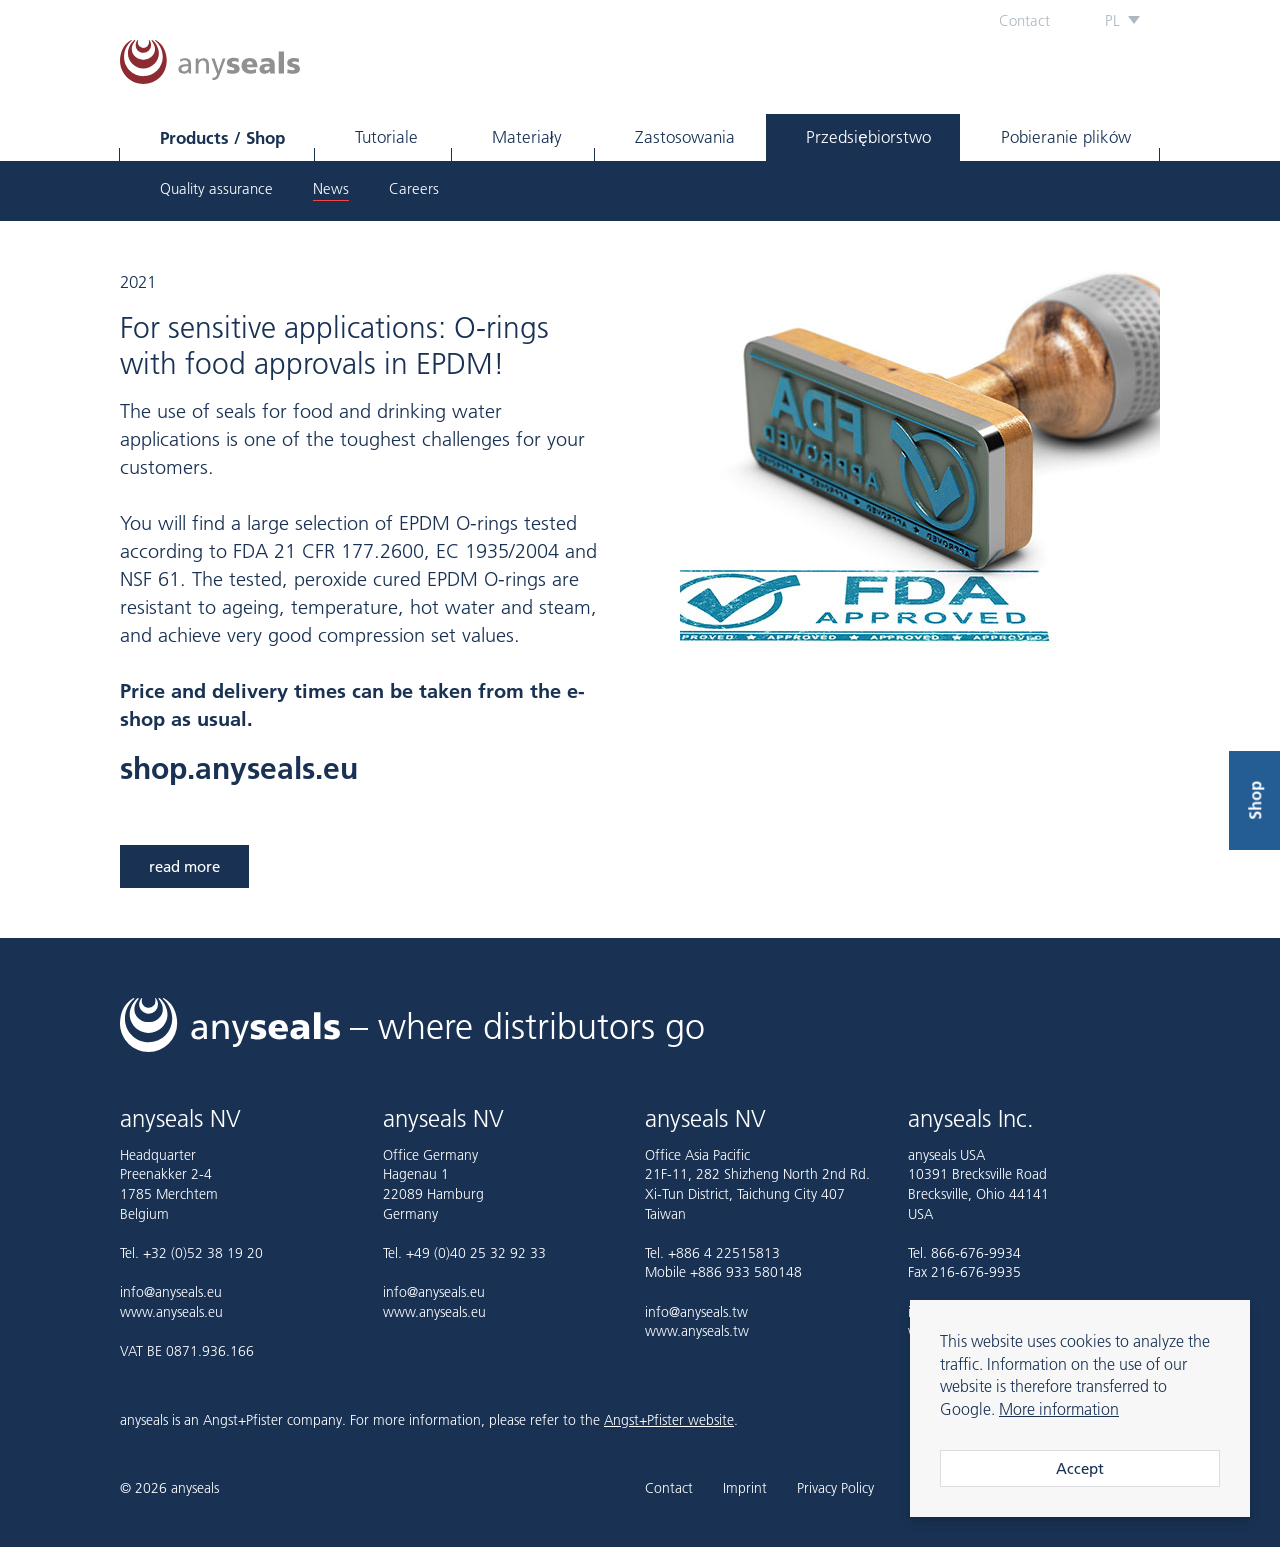 This screenshot has width=1280, height=1547. Describe the element at coordinates (222, 137) in the screenshot. I see `Products / Shop` at that location.